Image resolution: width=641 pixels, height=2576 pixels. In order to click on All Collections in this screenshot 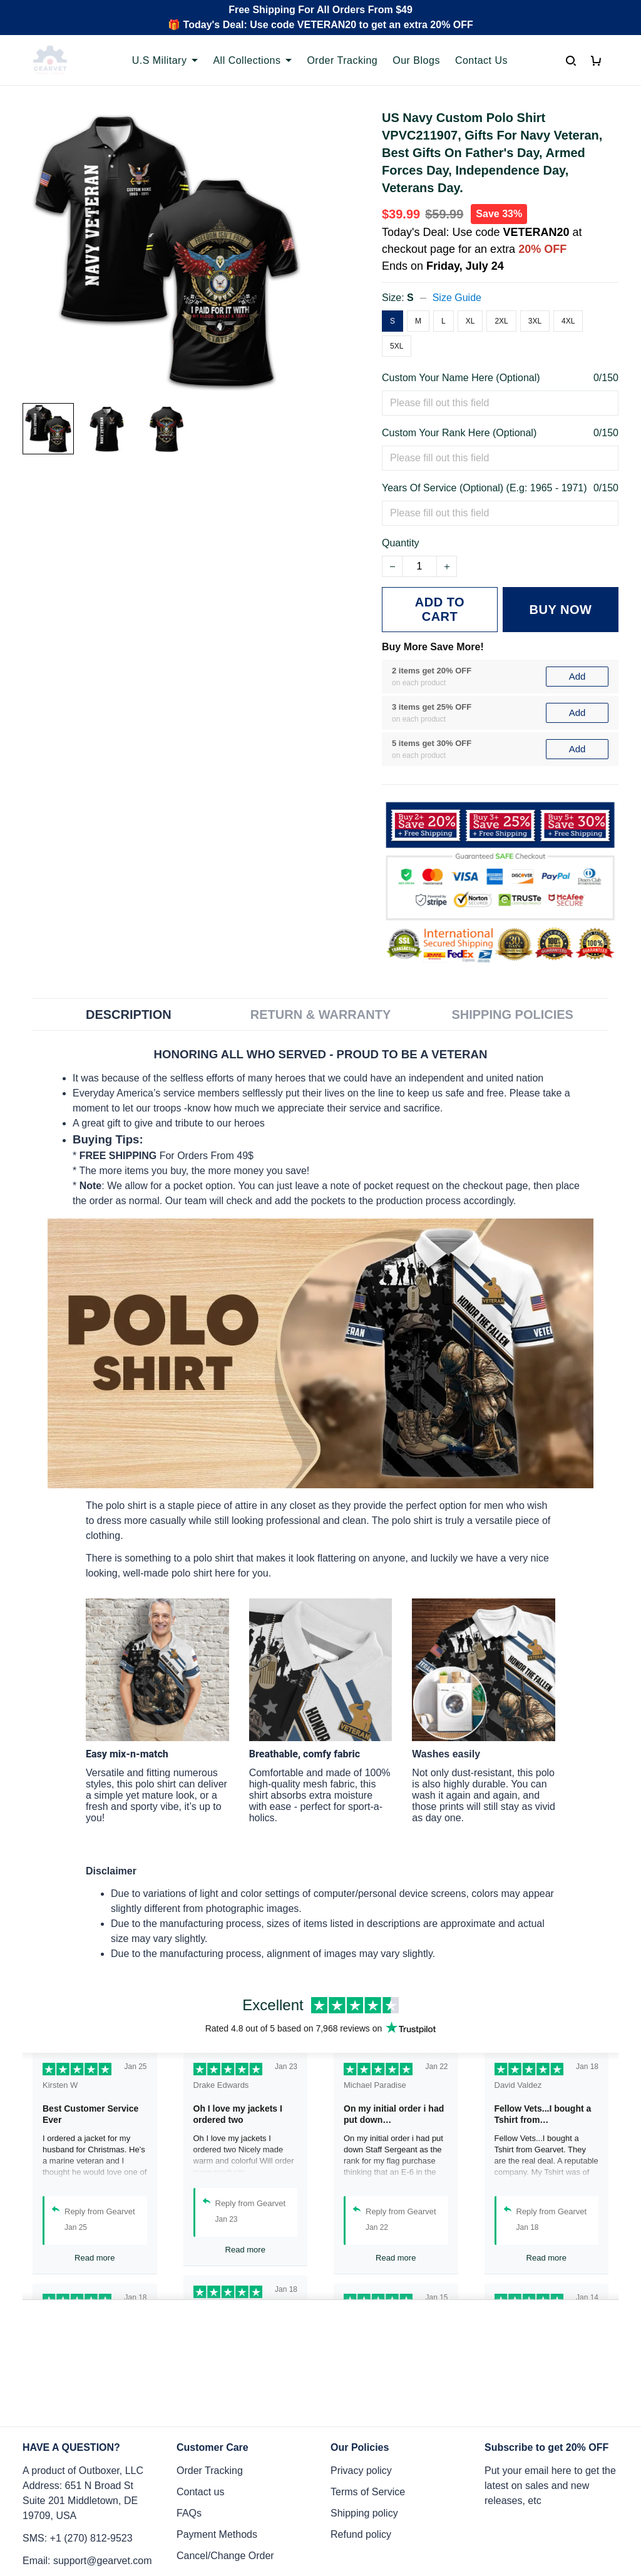, I will do `click(252, 60)`.